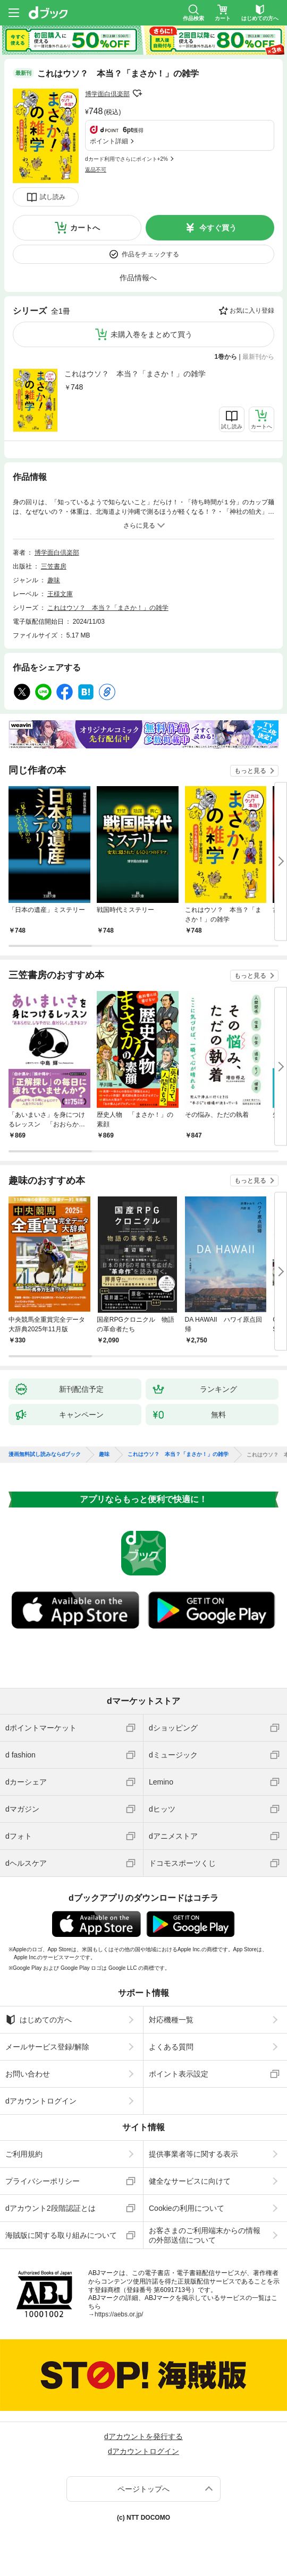  What do you see at coordinates (193, 2154) in the screenshot?
I see `提供事業者等に関する表示` at bounding box center [193, 2154].